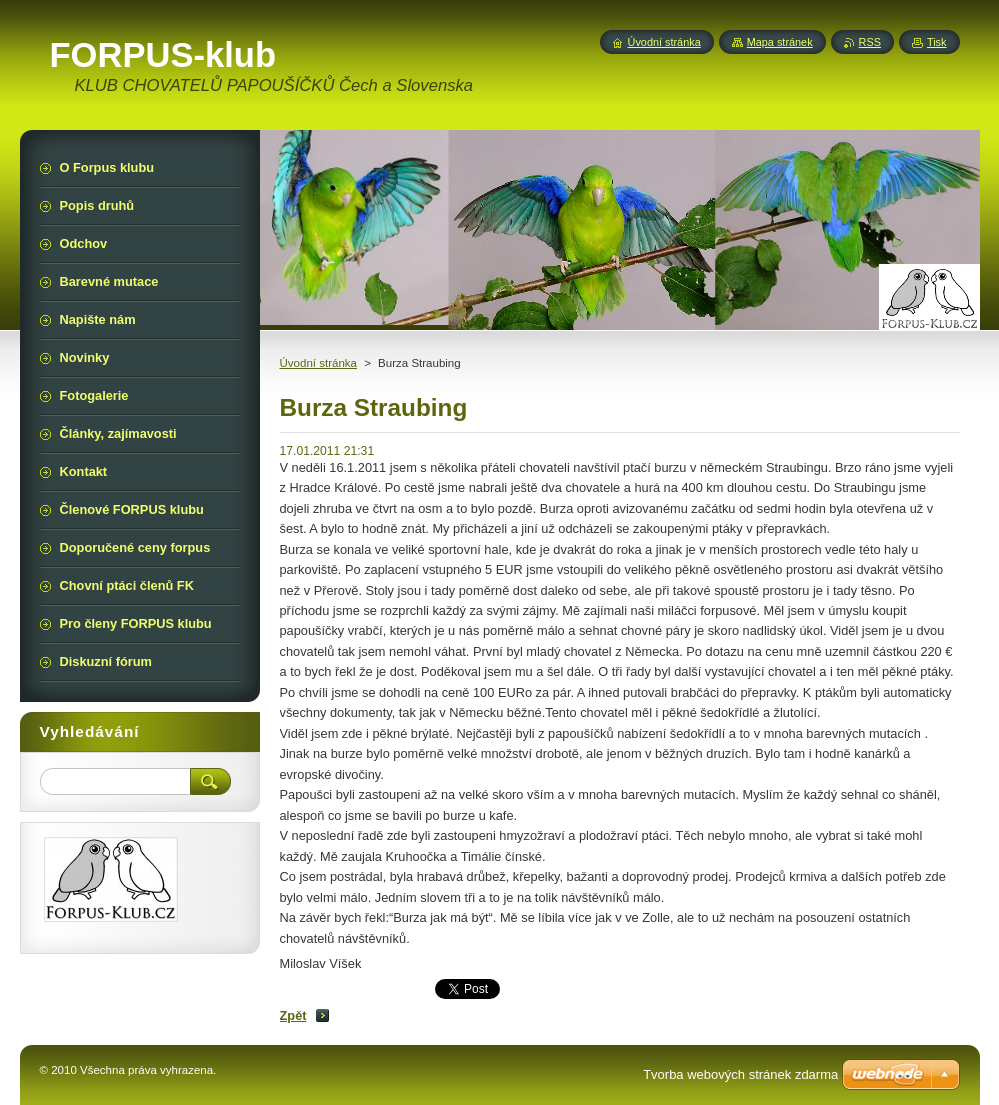  I want to click on Tvorba webových stránek zdarma, so click(740, 1074).